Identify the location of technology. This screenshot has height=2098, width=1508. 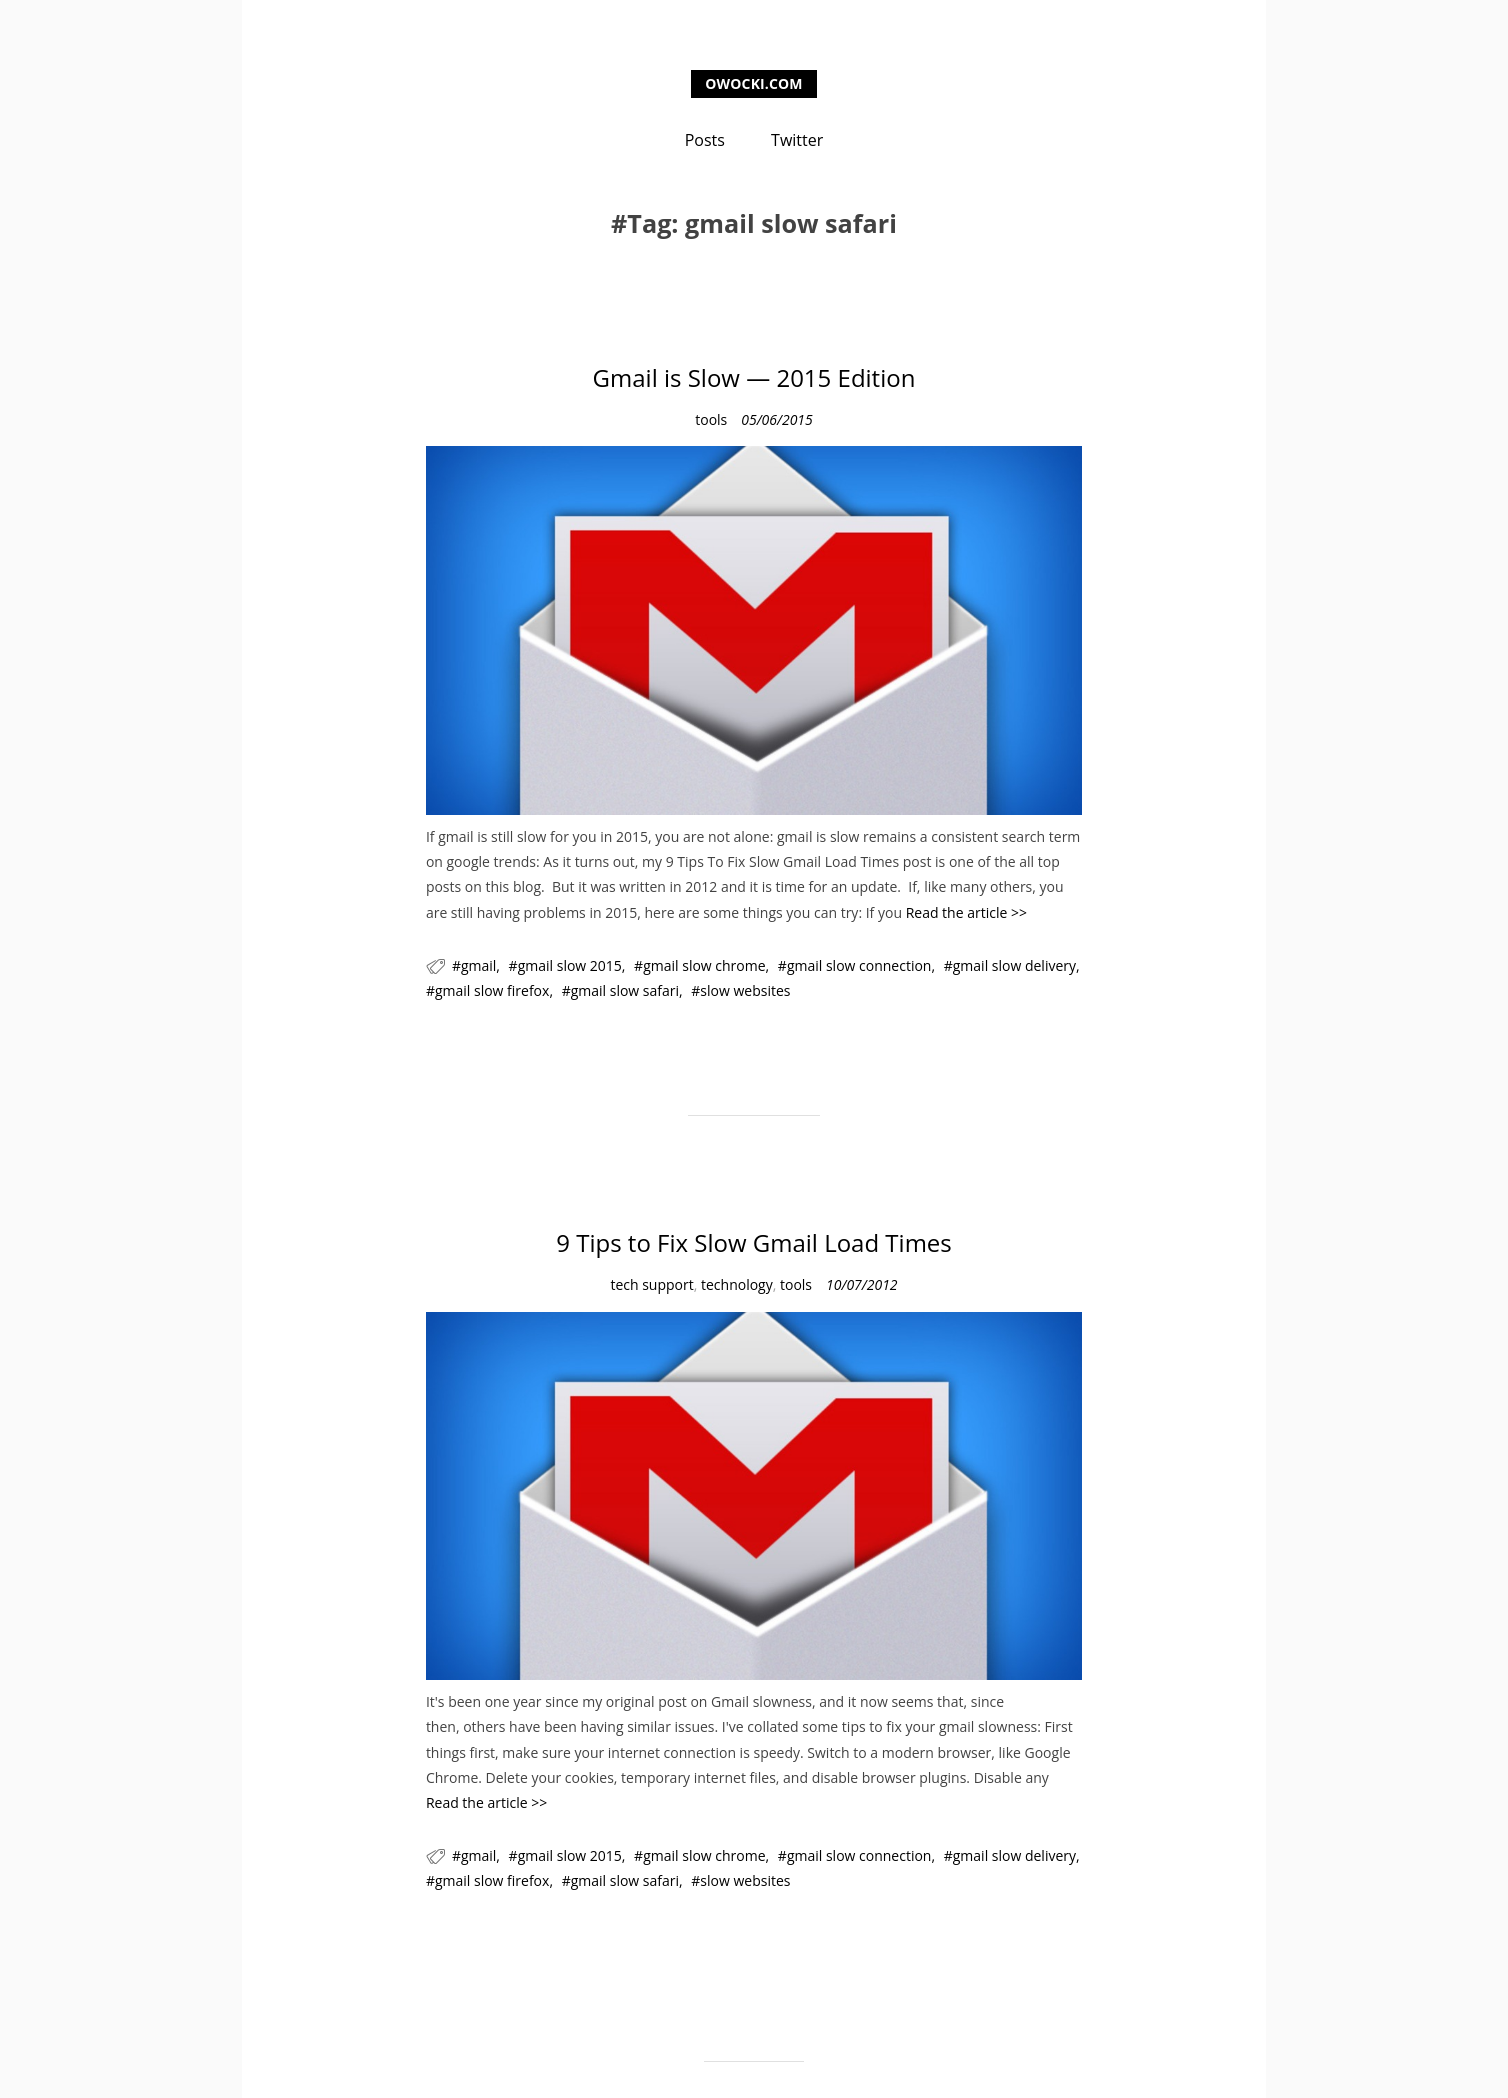
(737, 1284).